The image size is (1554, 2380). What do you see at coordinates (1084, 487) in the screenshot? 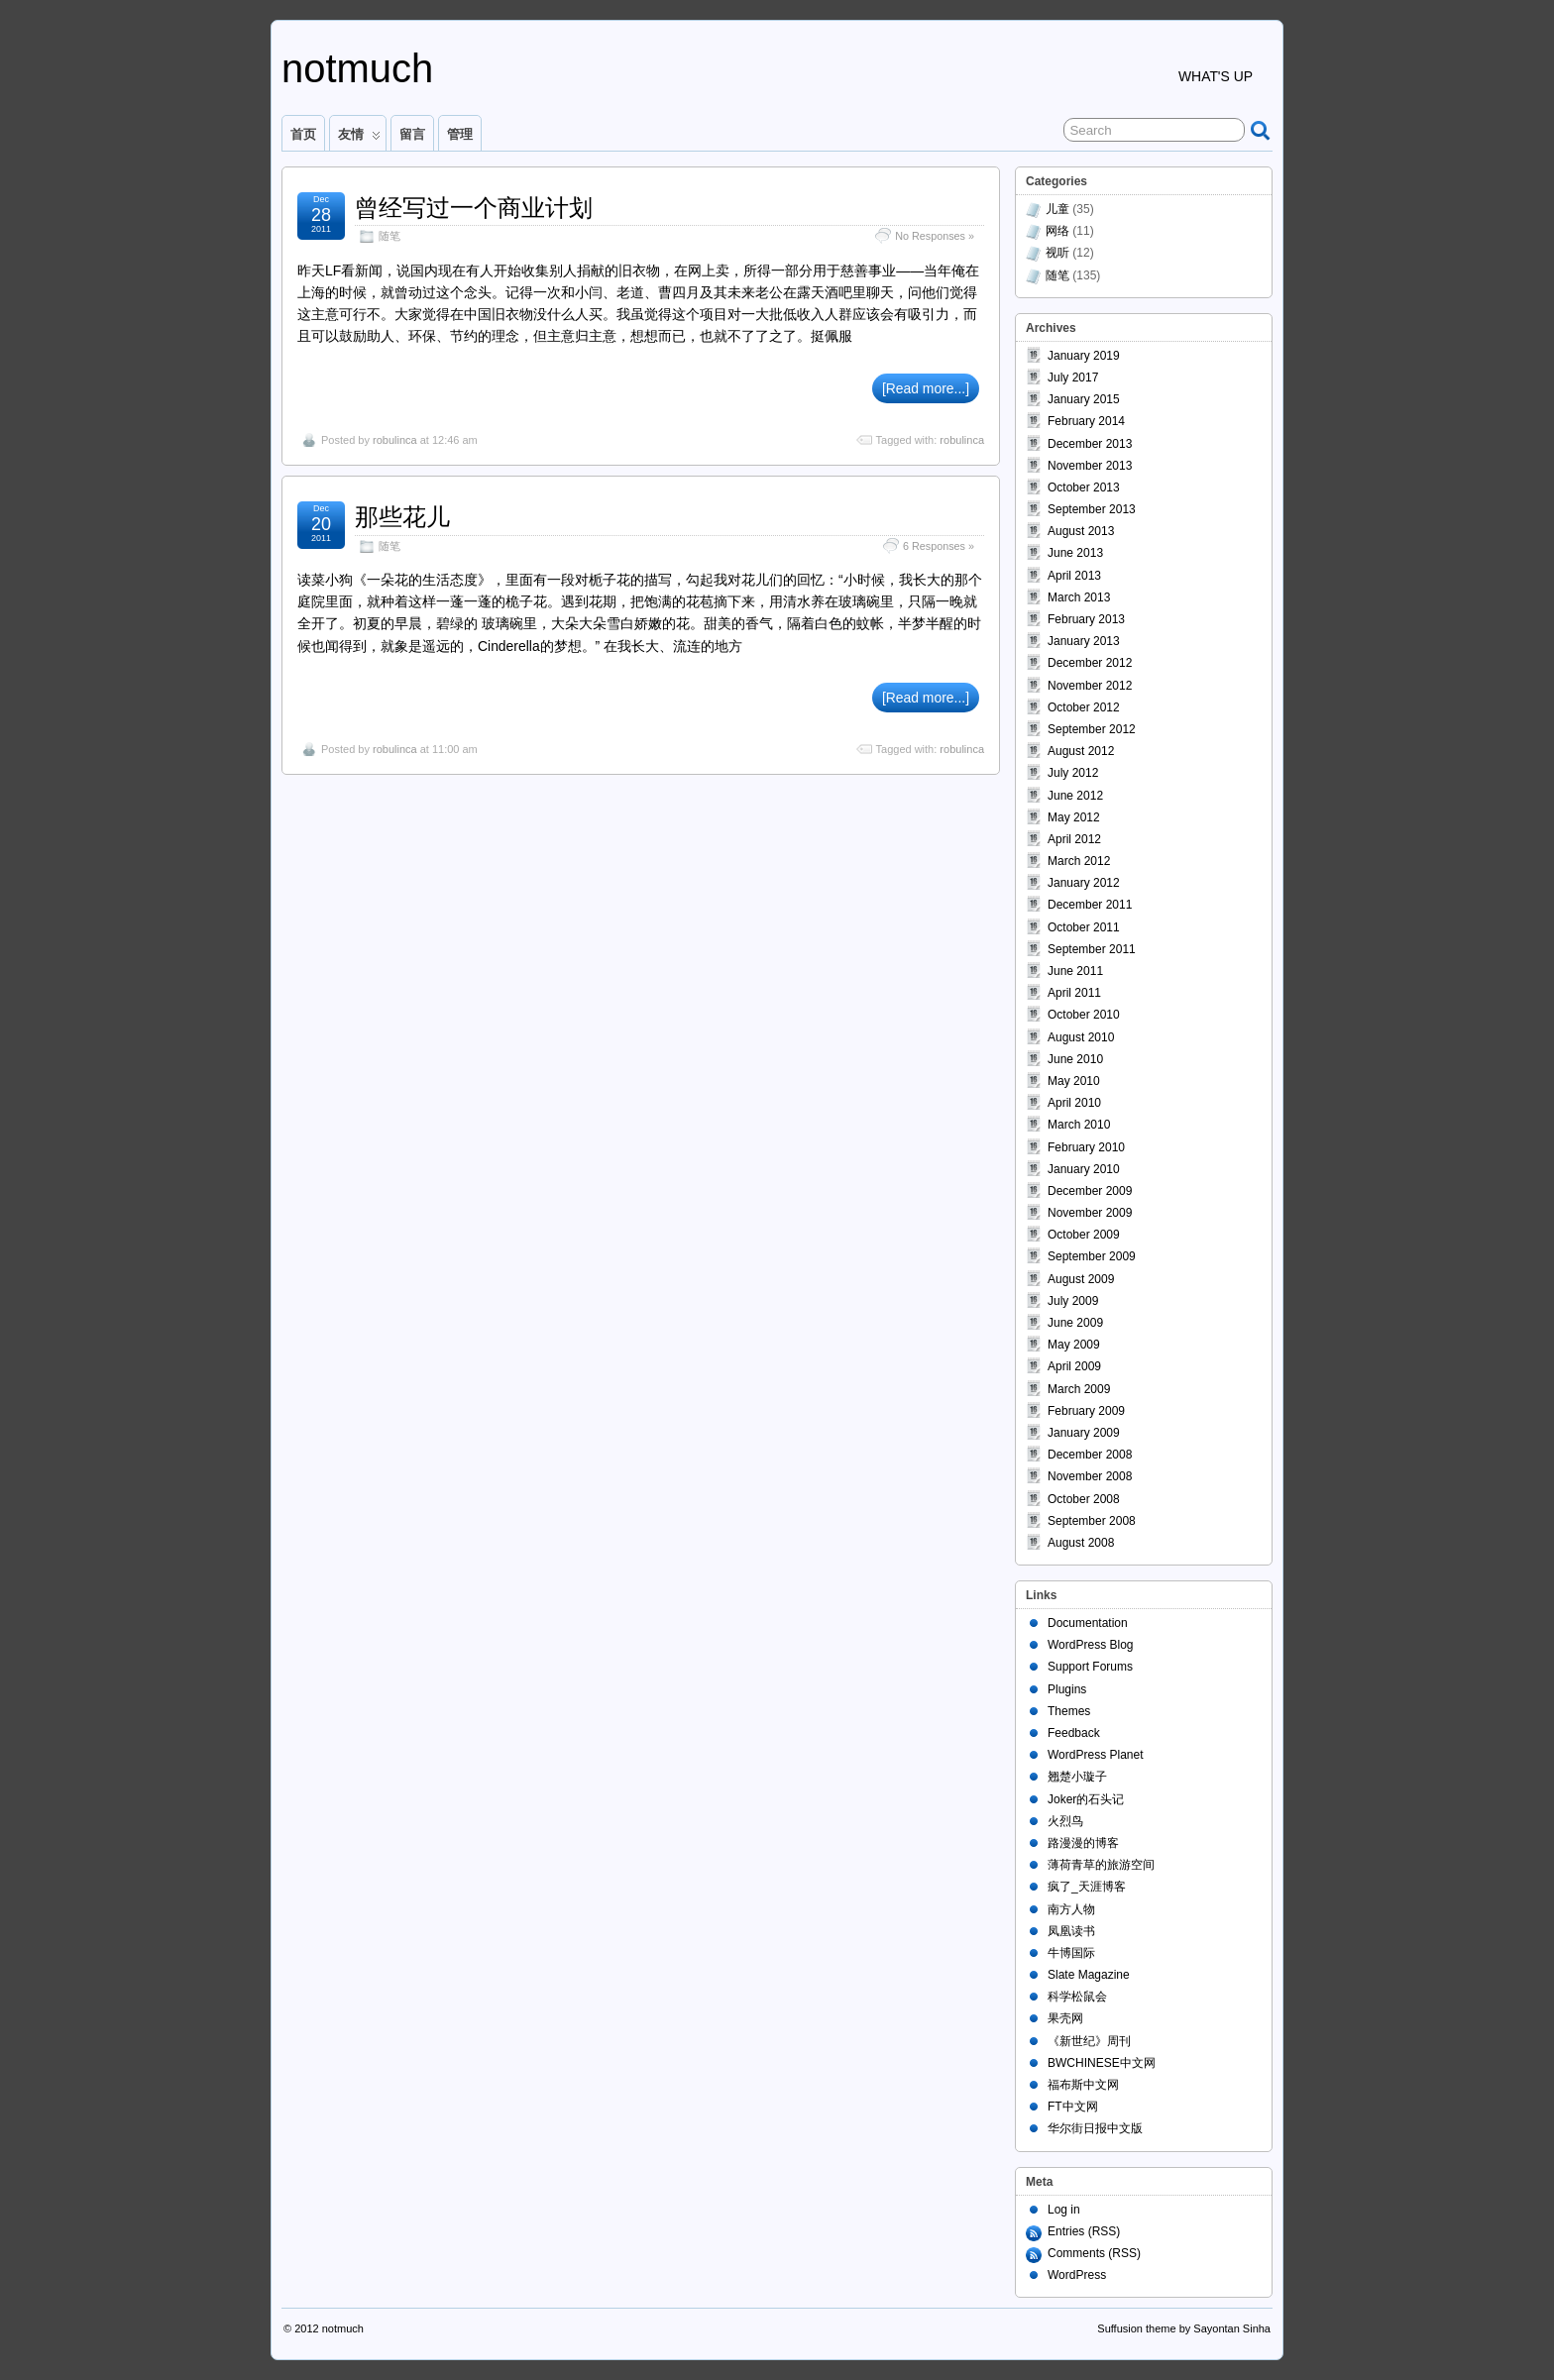
I see `October 2013` at bounding box center [1084, 487].